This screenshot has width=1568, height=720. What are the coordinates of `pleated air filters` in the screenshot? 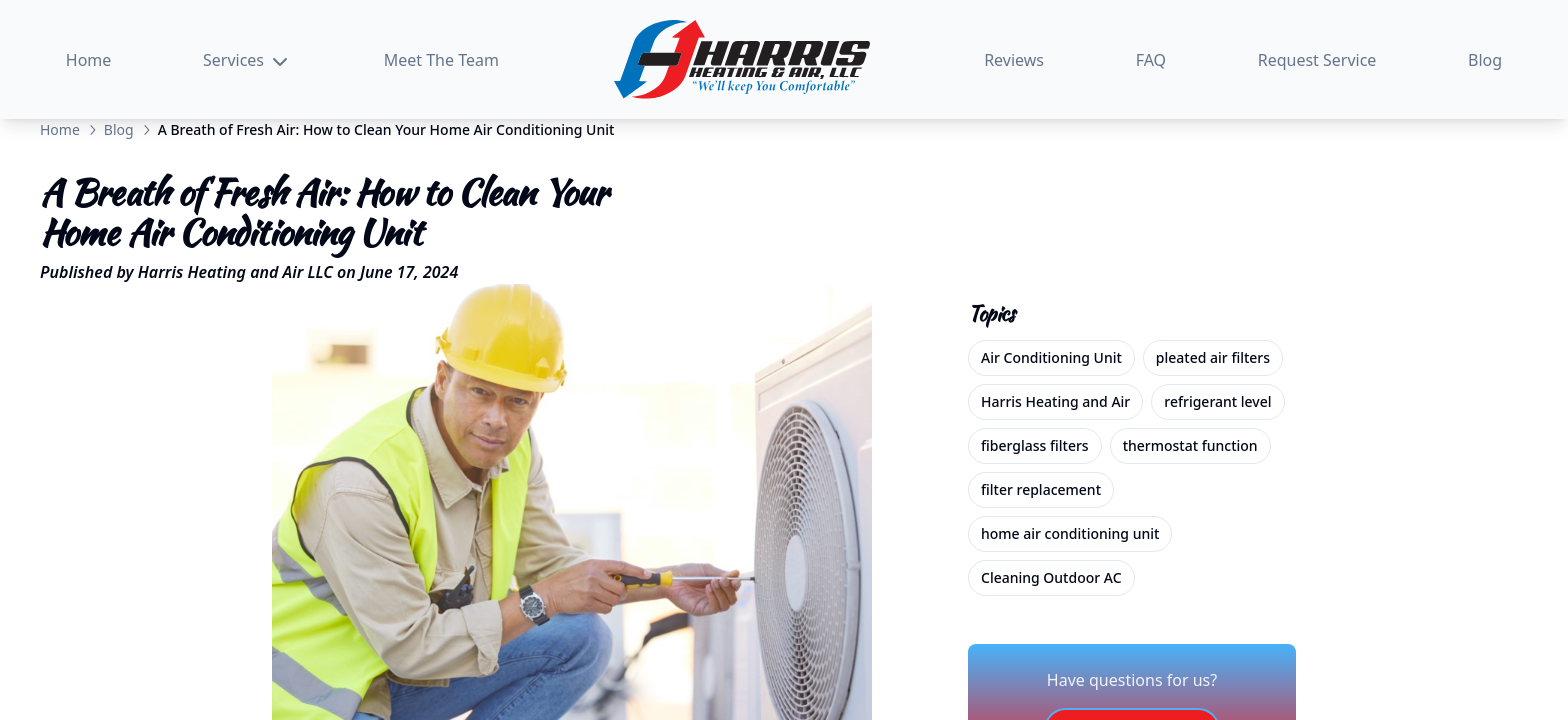 It's located at (1213, 357).